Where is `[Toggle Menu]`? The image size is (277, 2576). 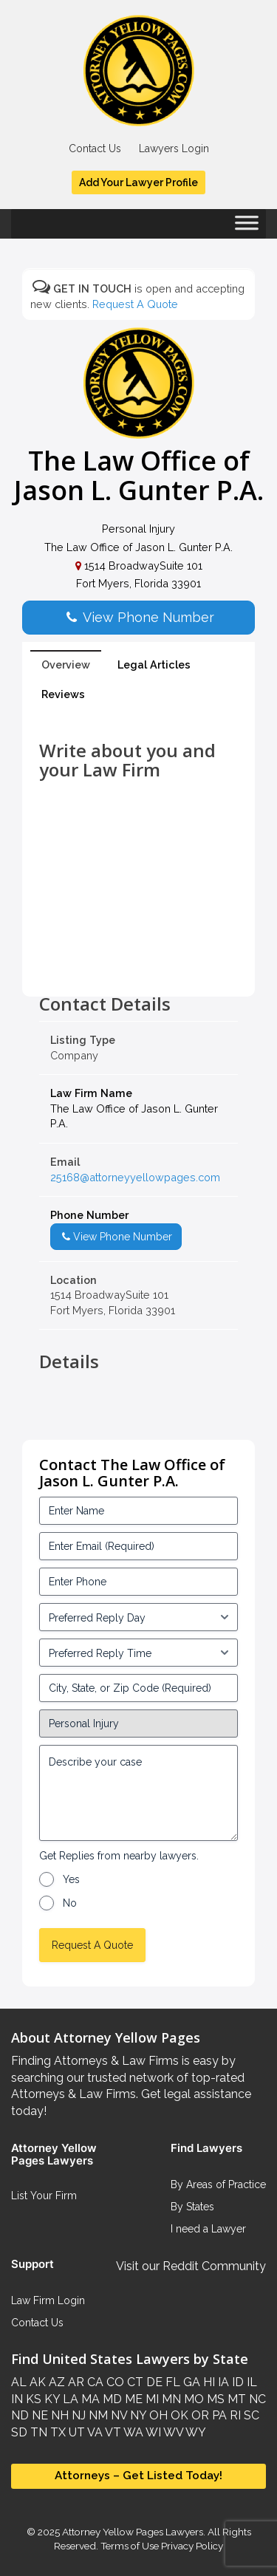 [Toggle Menu] is located at coordinates (247, 227).